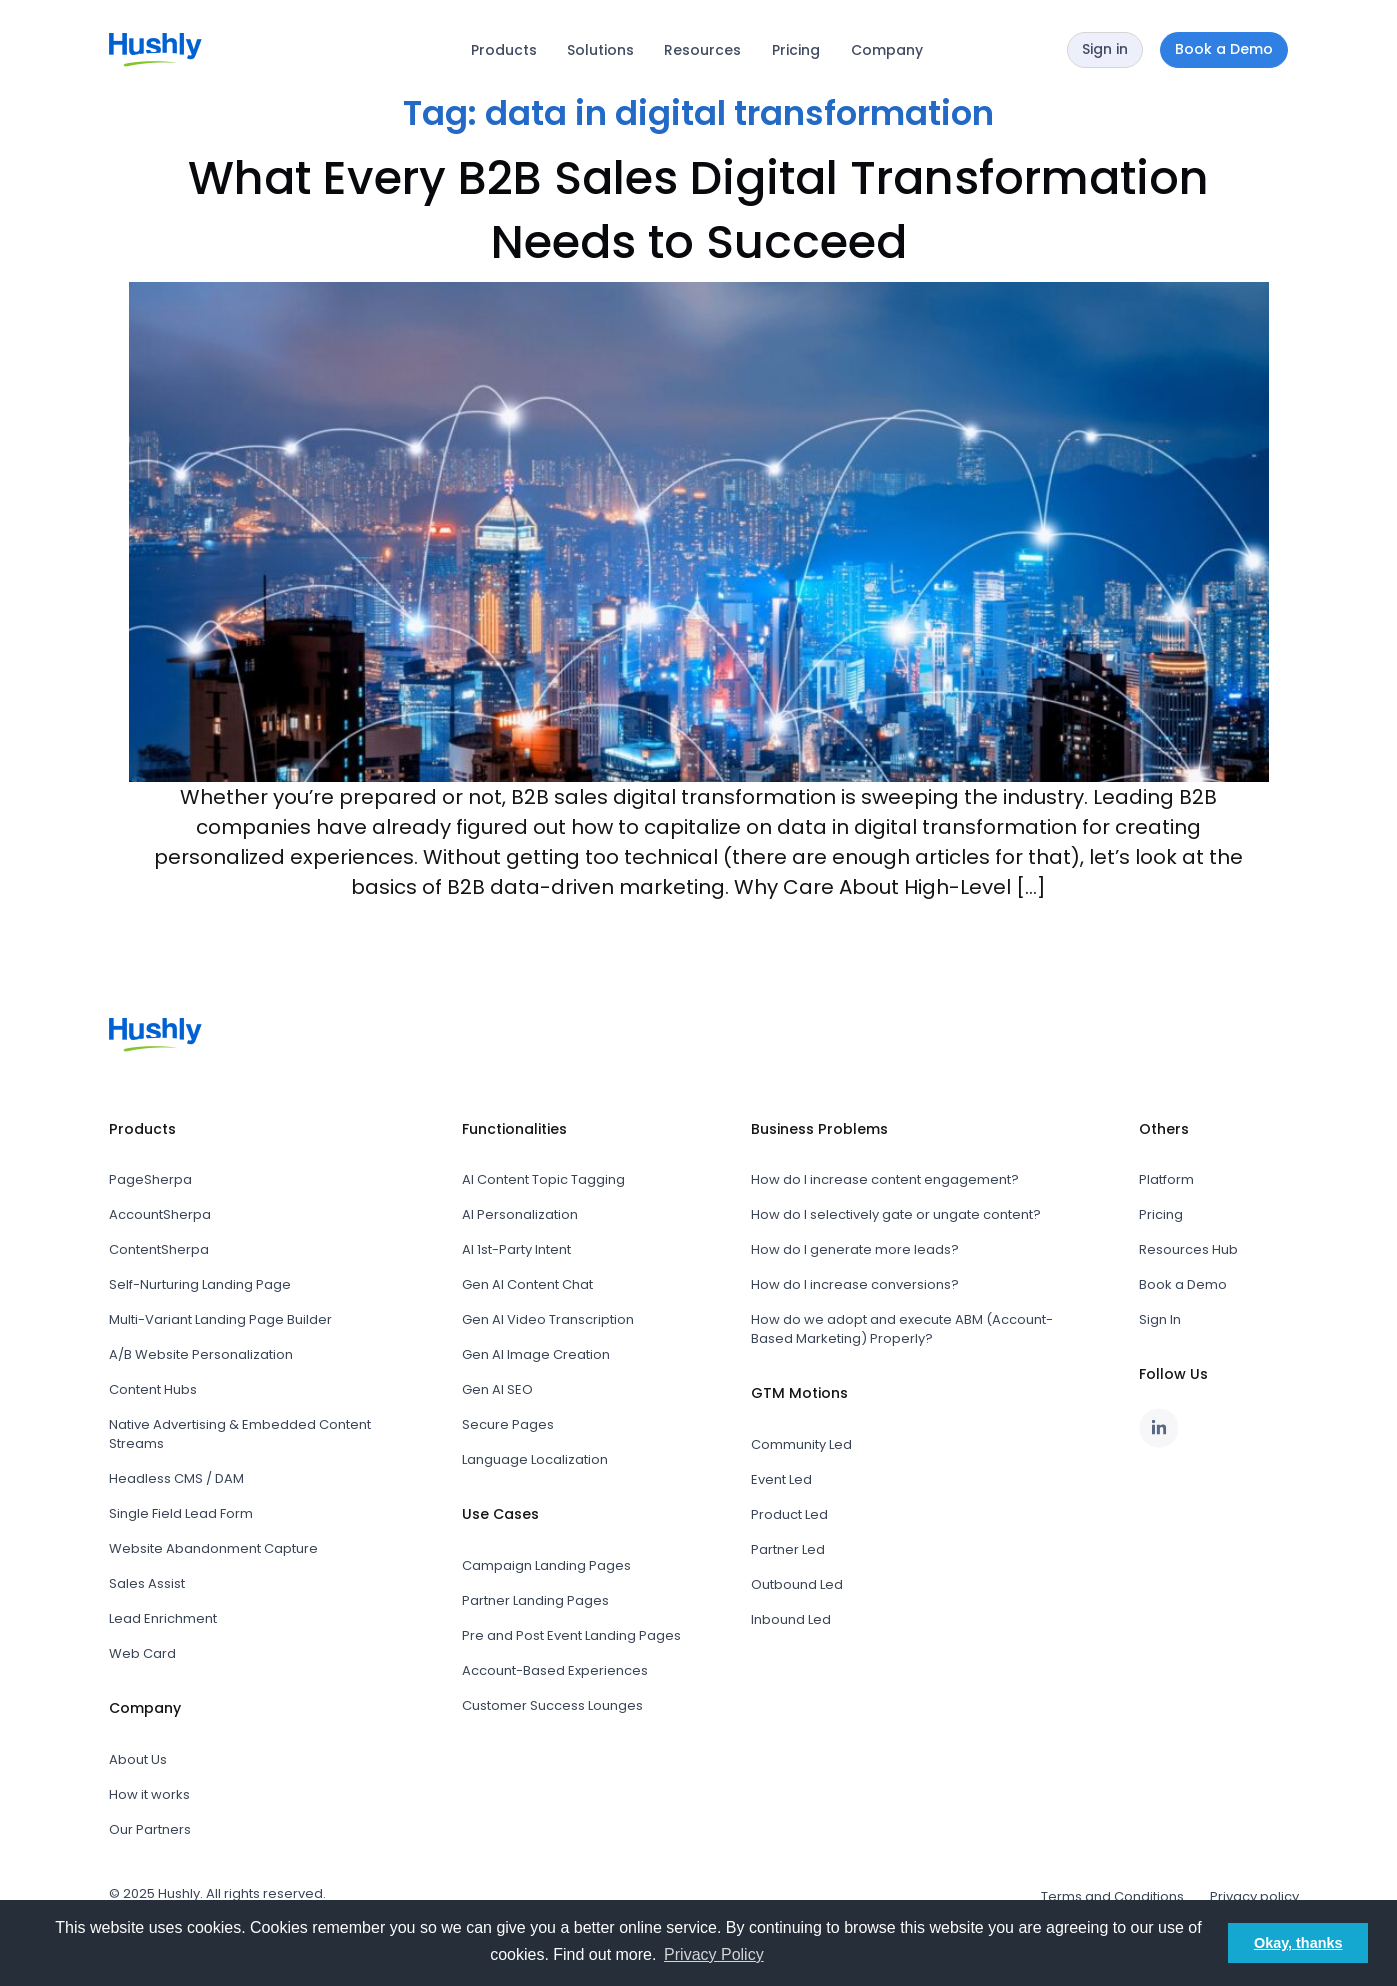 This screenshot has height=1986, width=1397. What do you see at coordinates (896, 1214) in the screenshot?
I see `How do I selectively gate or ungate content?` at bounding box center [896, 1214].